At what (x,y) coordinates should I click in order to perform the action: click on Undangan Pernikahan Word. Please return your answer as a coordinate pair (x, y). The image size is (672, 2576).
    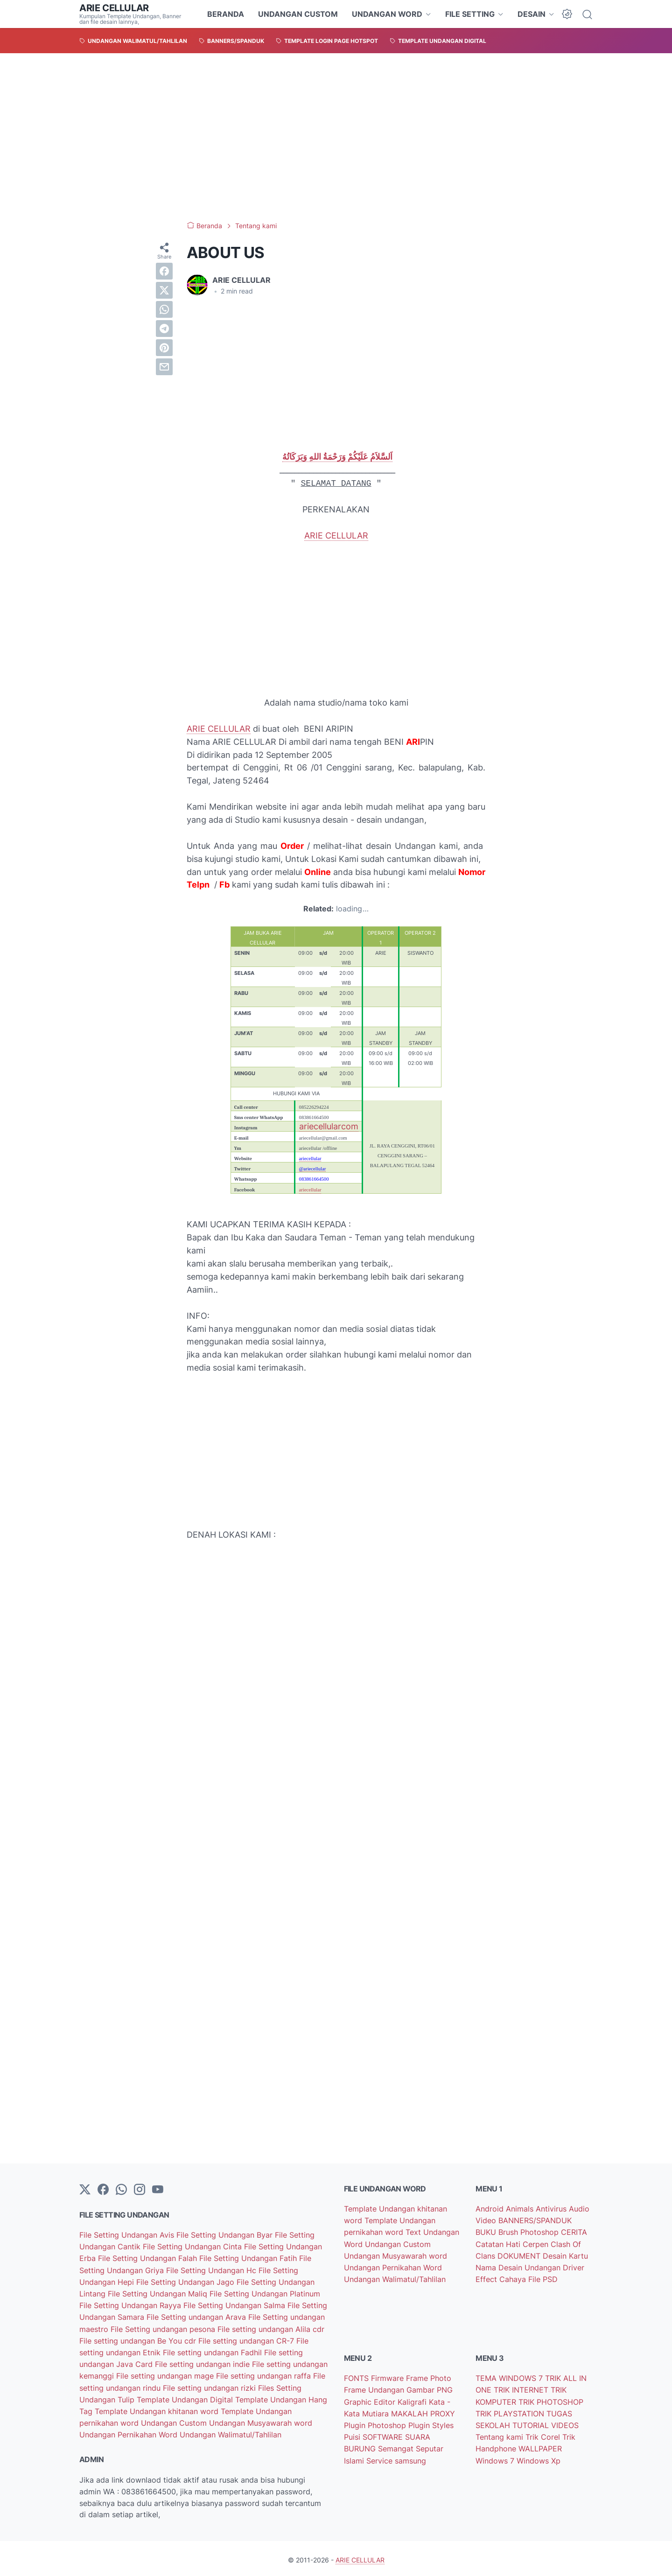
    Looking at the image, I should click on (129, 2431).